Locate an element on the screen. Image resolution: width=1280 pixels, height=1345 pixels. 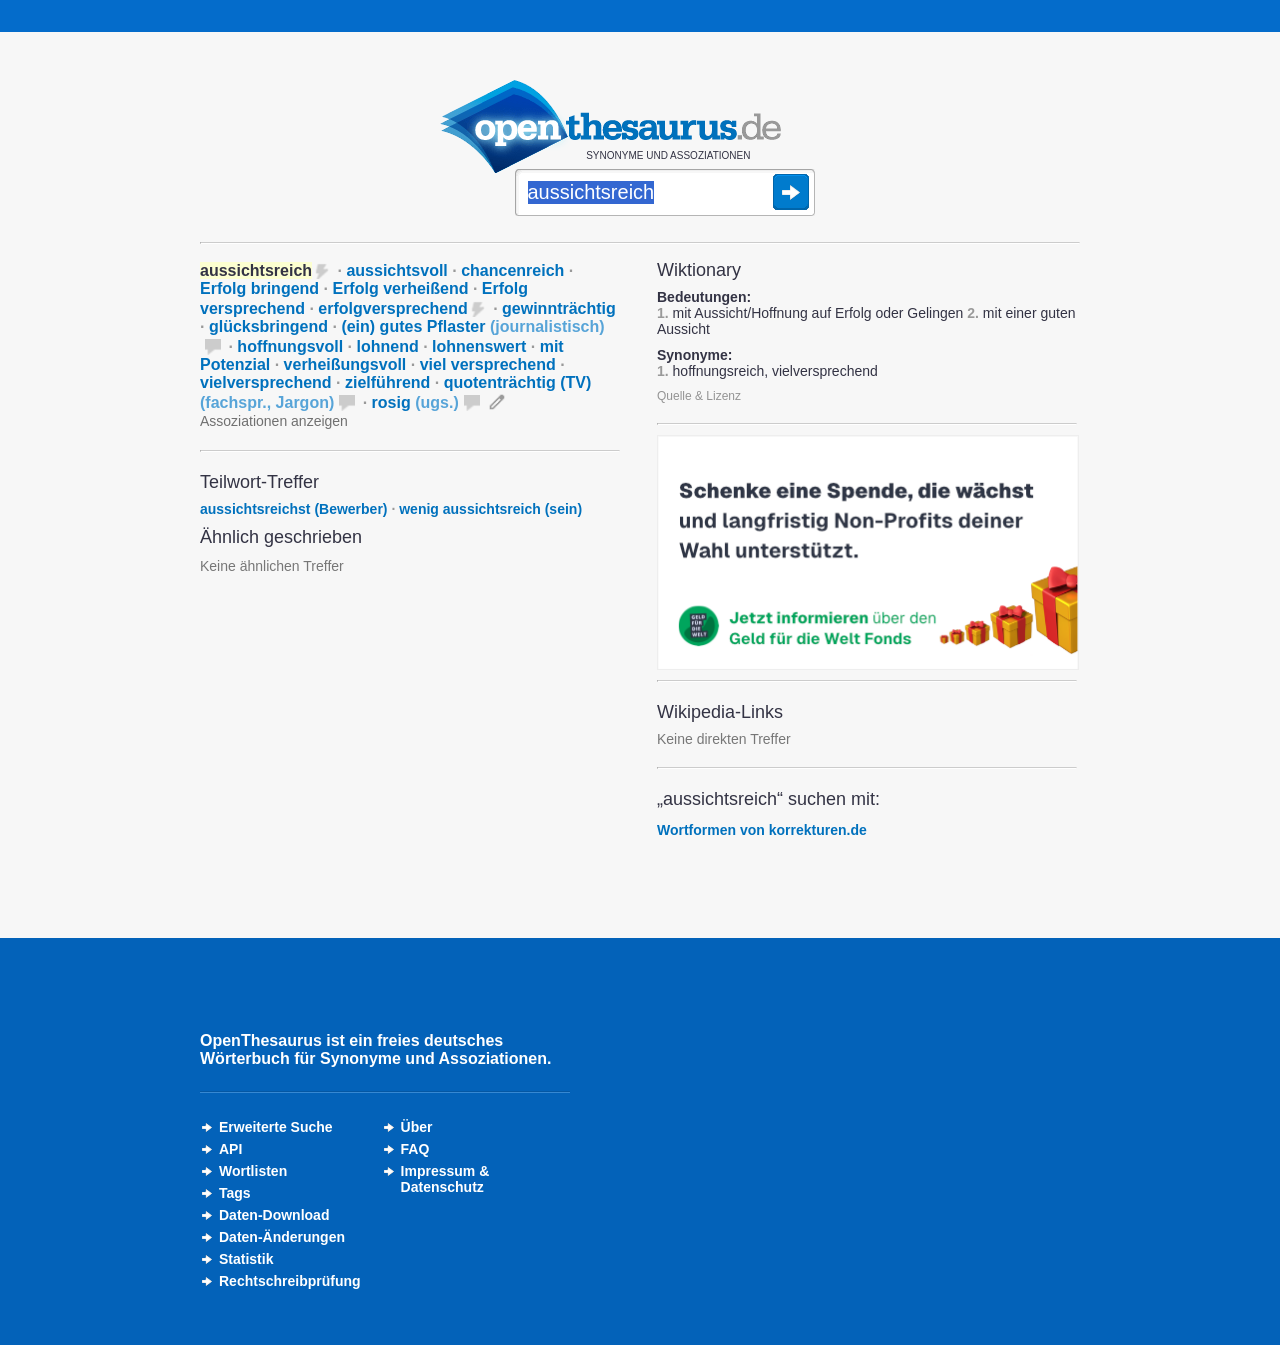
wenig aussichtsreich (sein) is located at coordinates (490, 509).